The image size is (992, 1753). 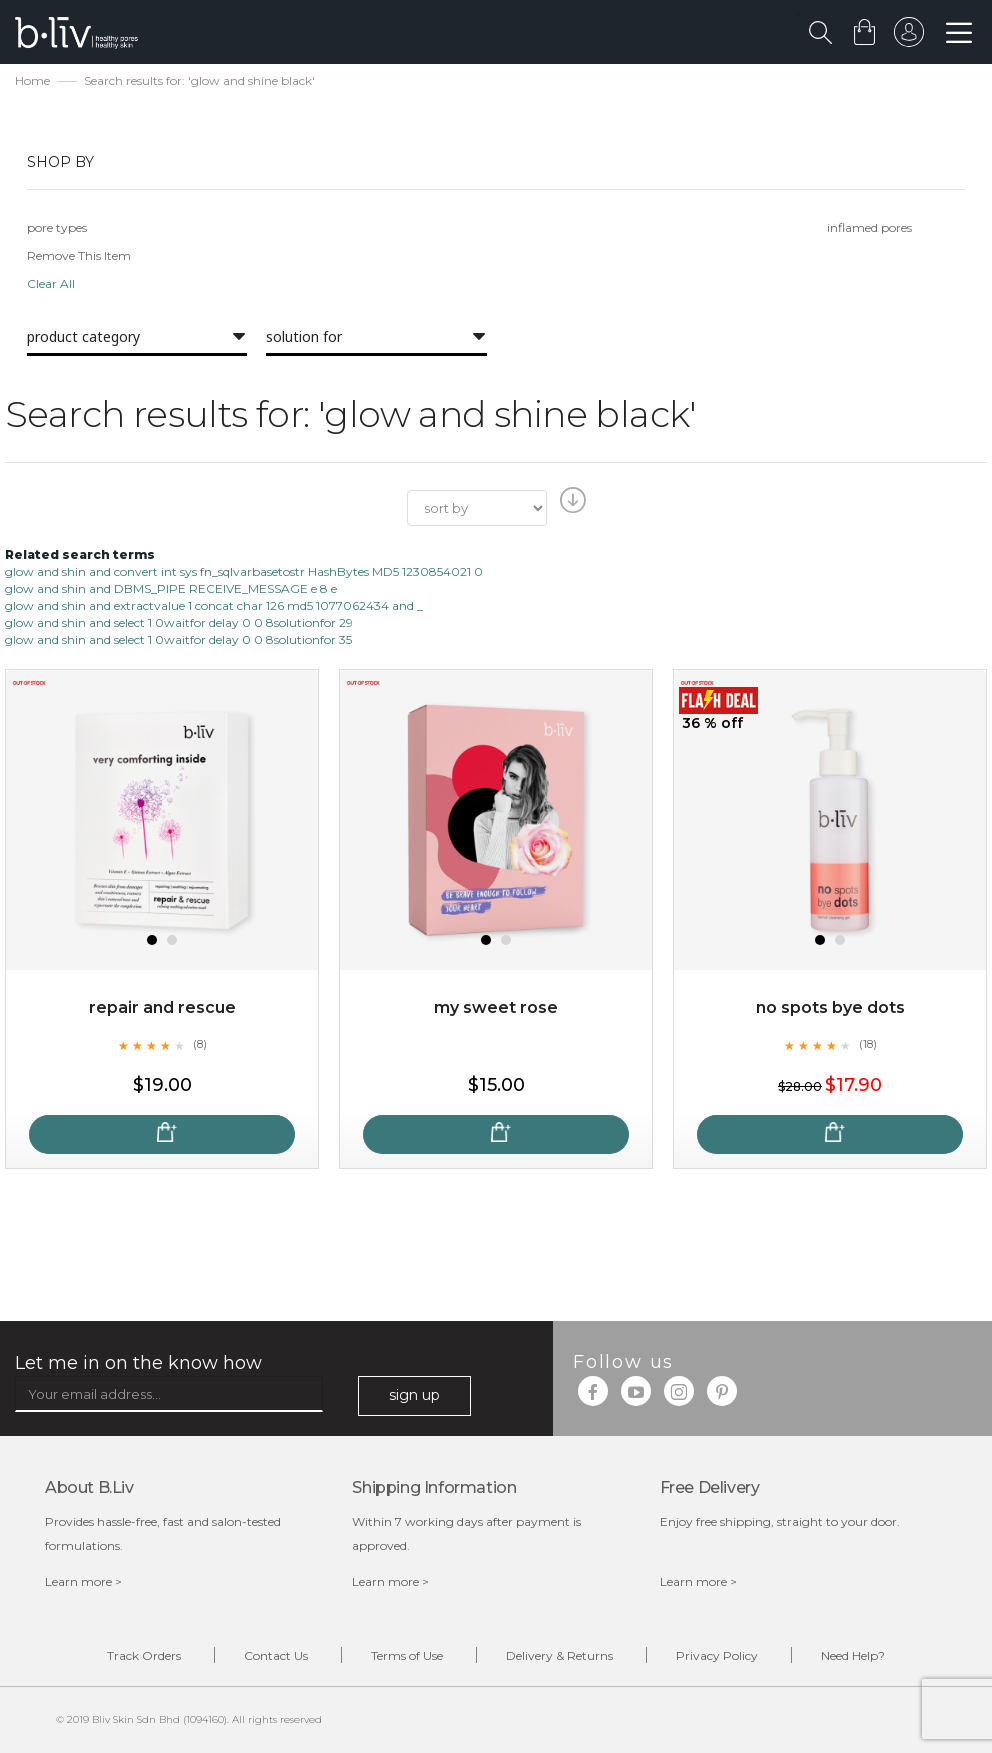 I want to click on Delivery & Returns, so click(x=559, y=1655).